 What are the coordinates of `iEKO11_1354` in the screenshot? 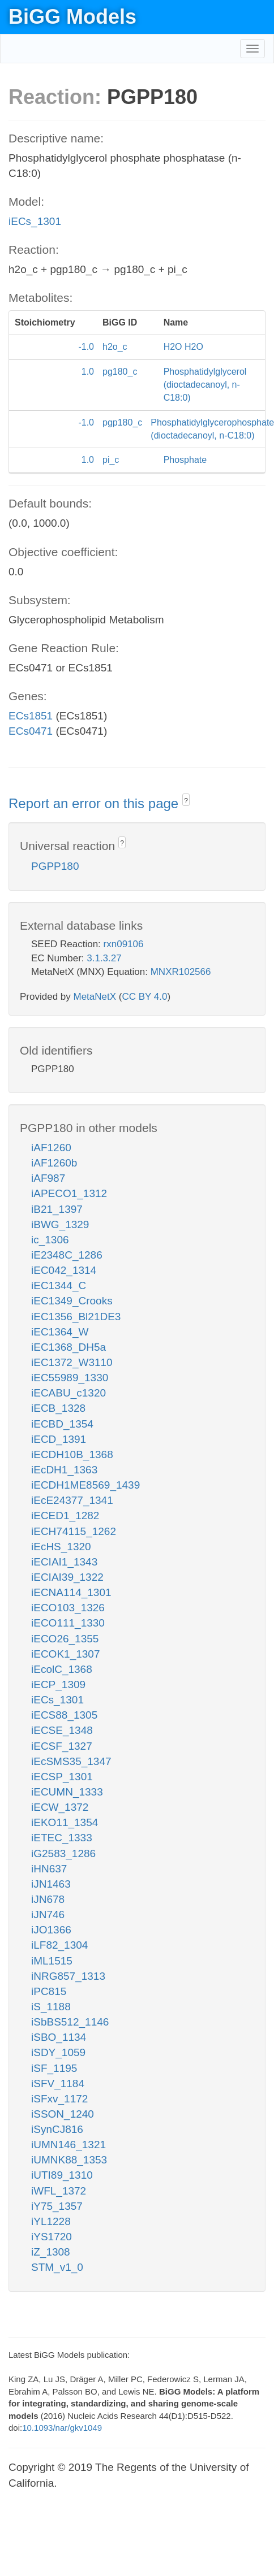 It's located at (64, 1822).